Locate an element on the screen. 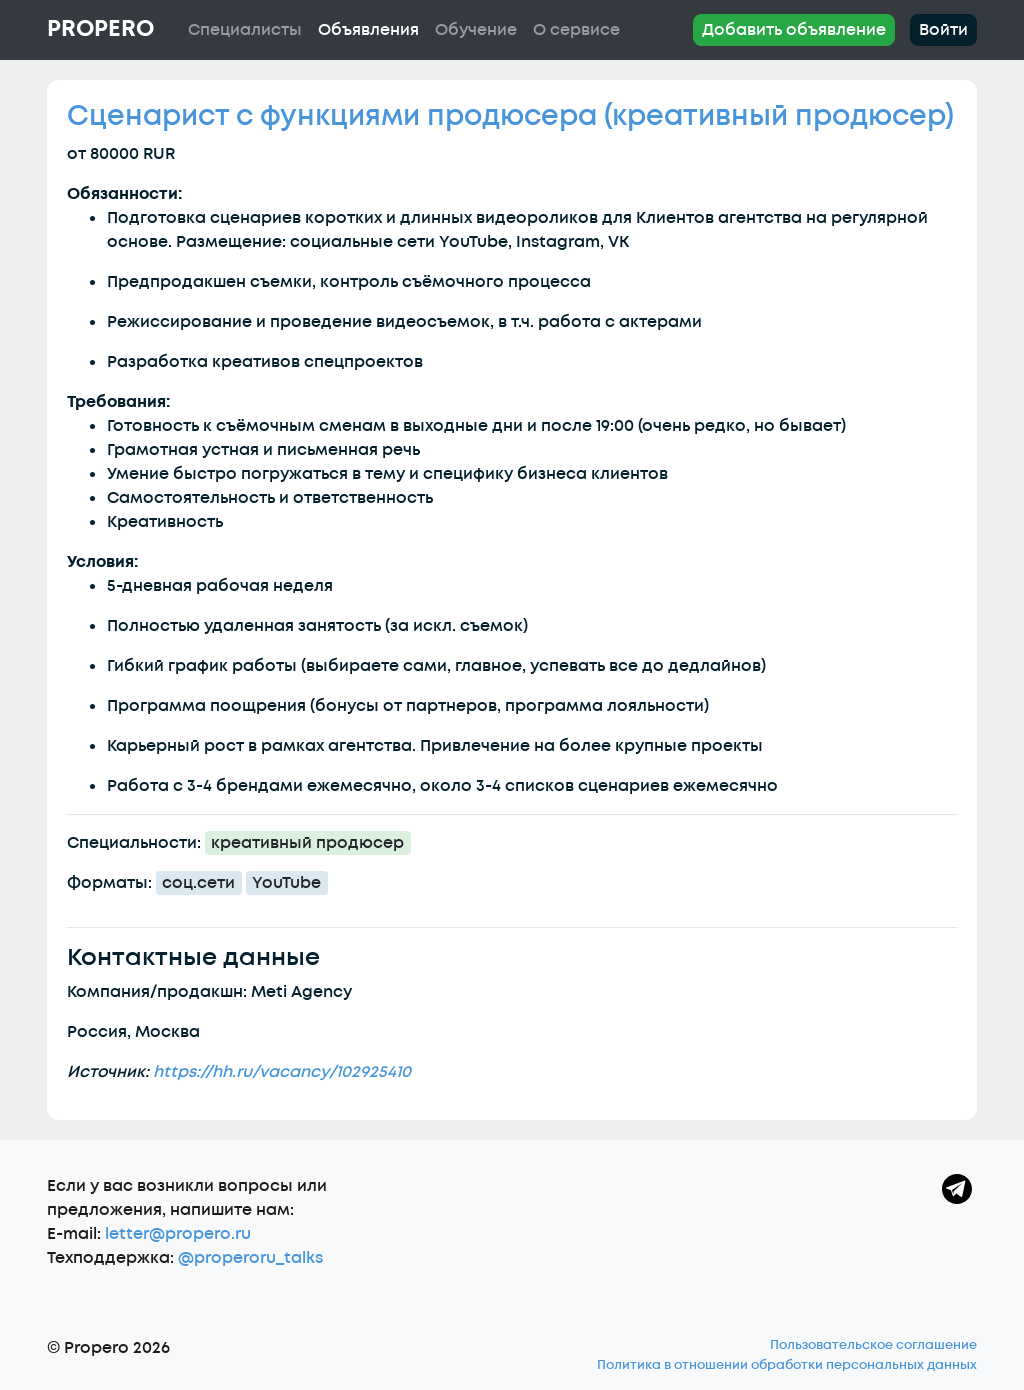  https://hh.ru/vacancy/102925410 is located at coordinates (282, 1072).